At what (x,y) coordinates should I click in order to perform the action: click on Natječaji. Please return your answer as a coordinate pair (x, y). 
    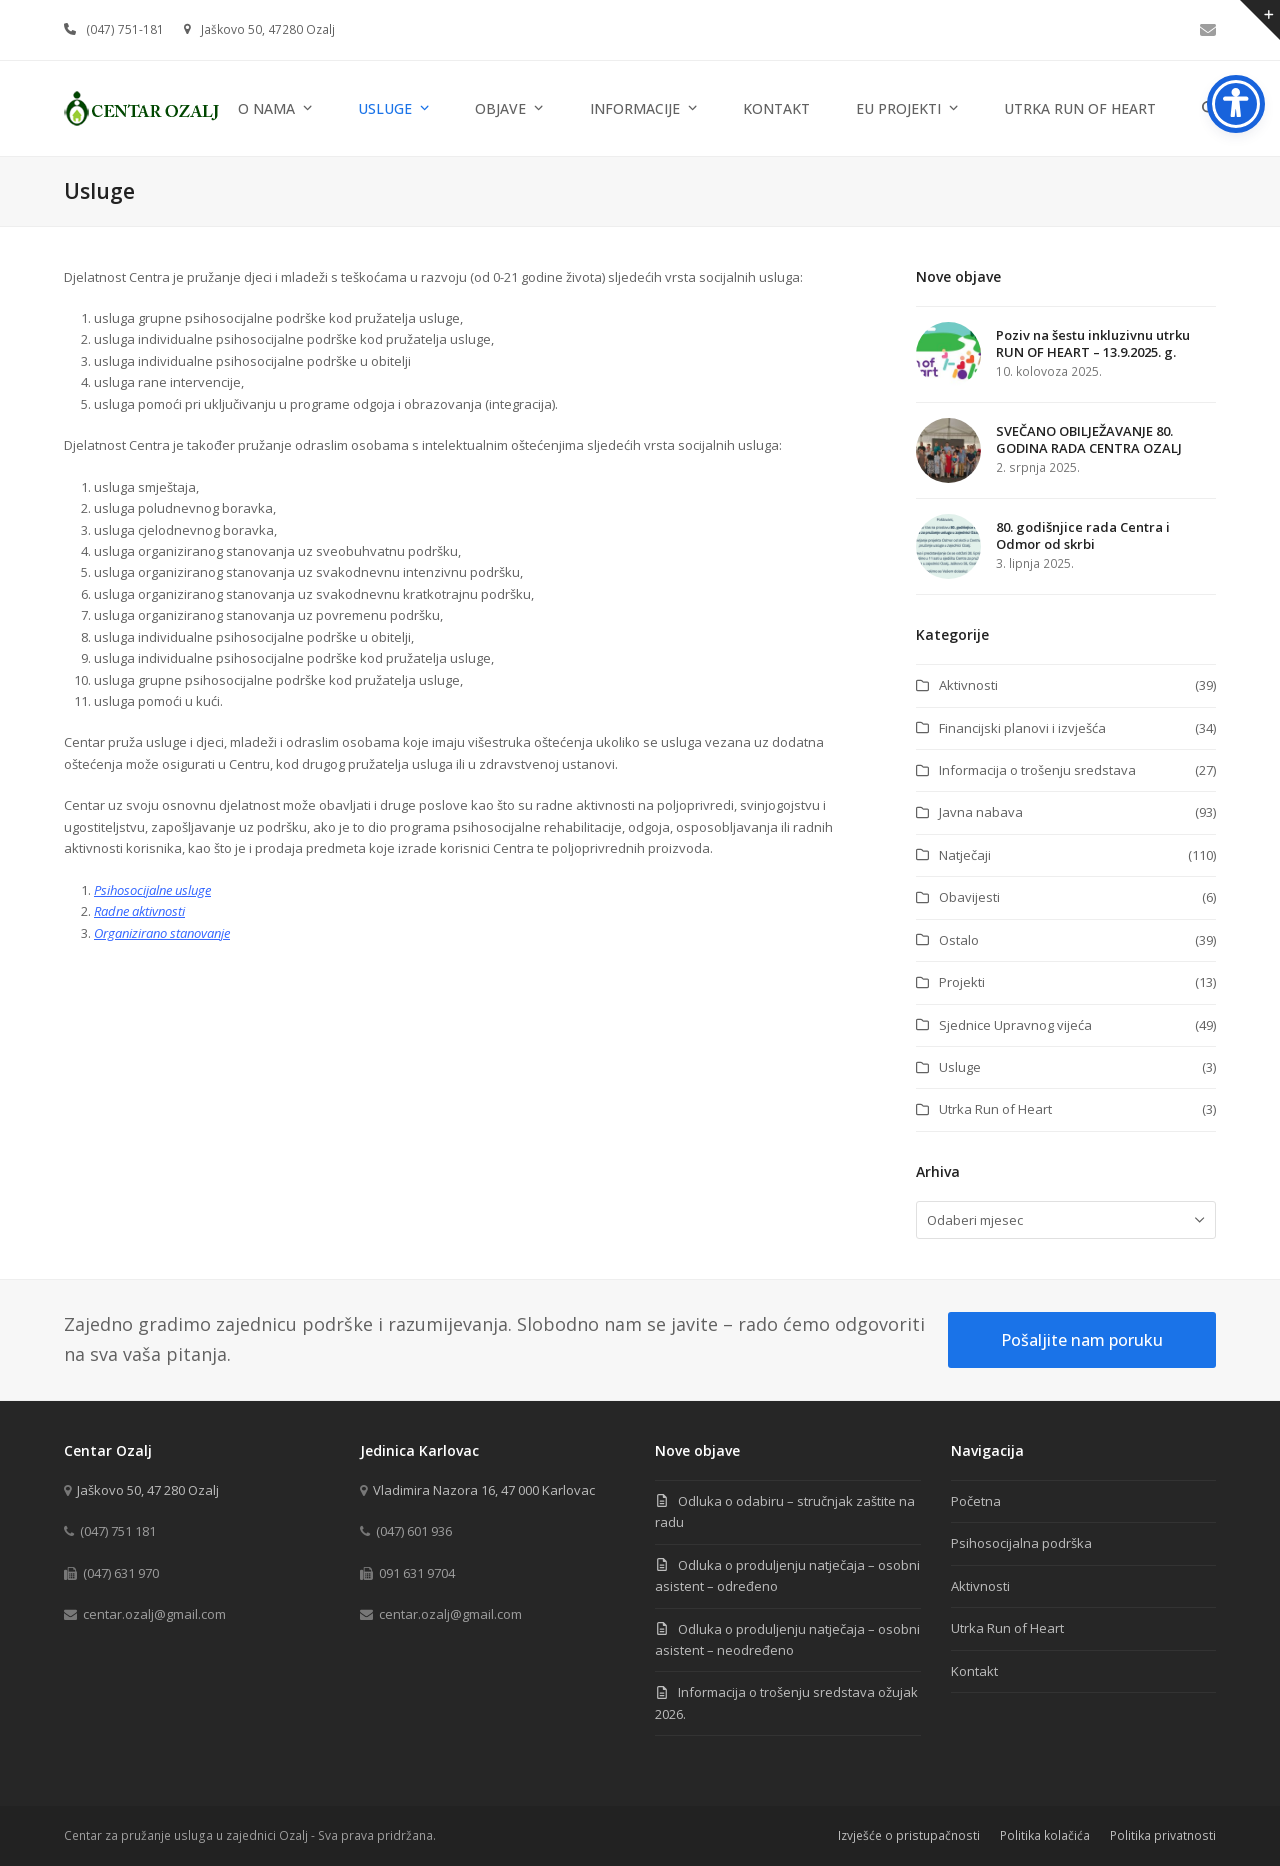
    Looking at the image, I should click on (965, 855).